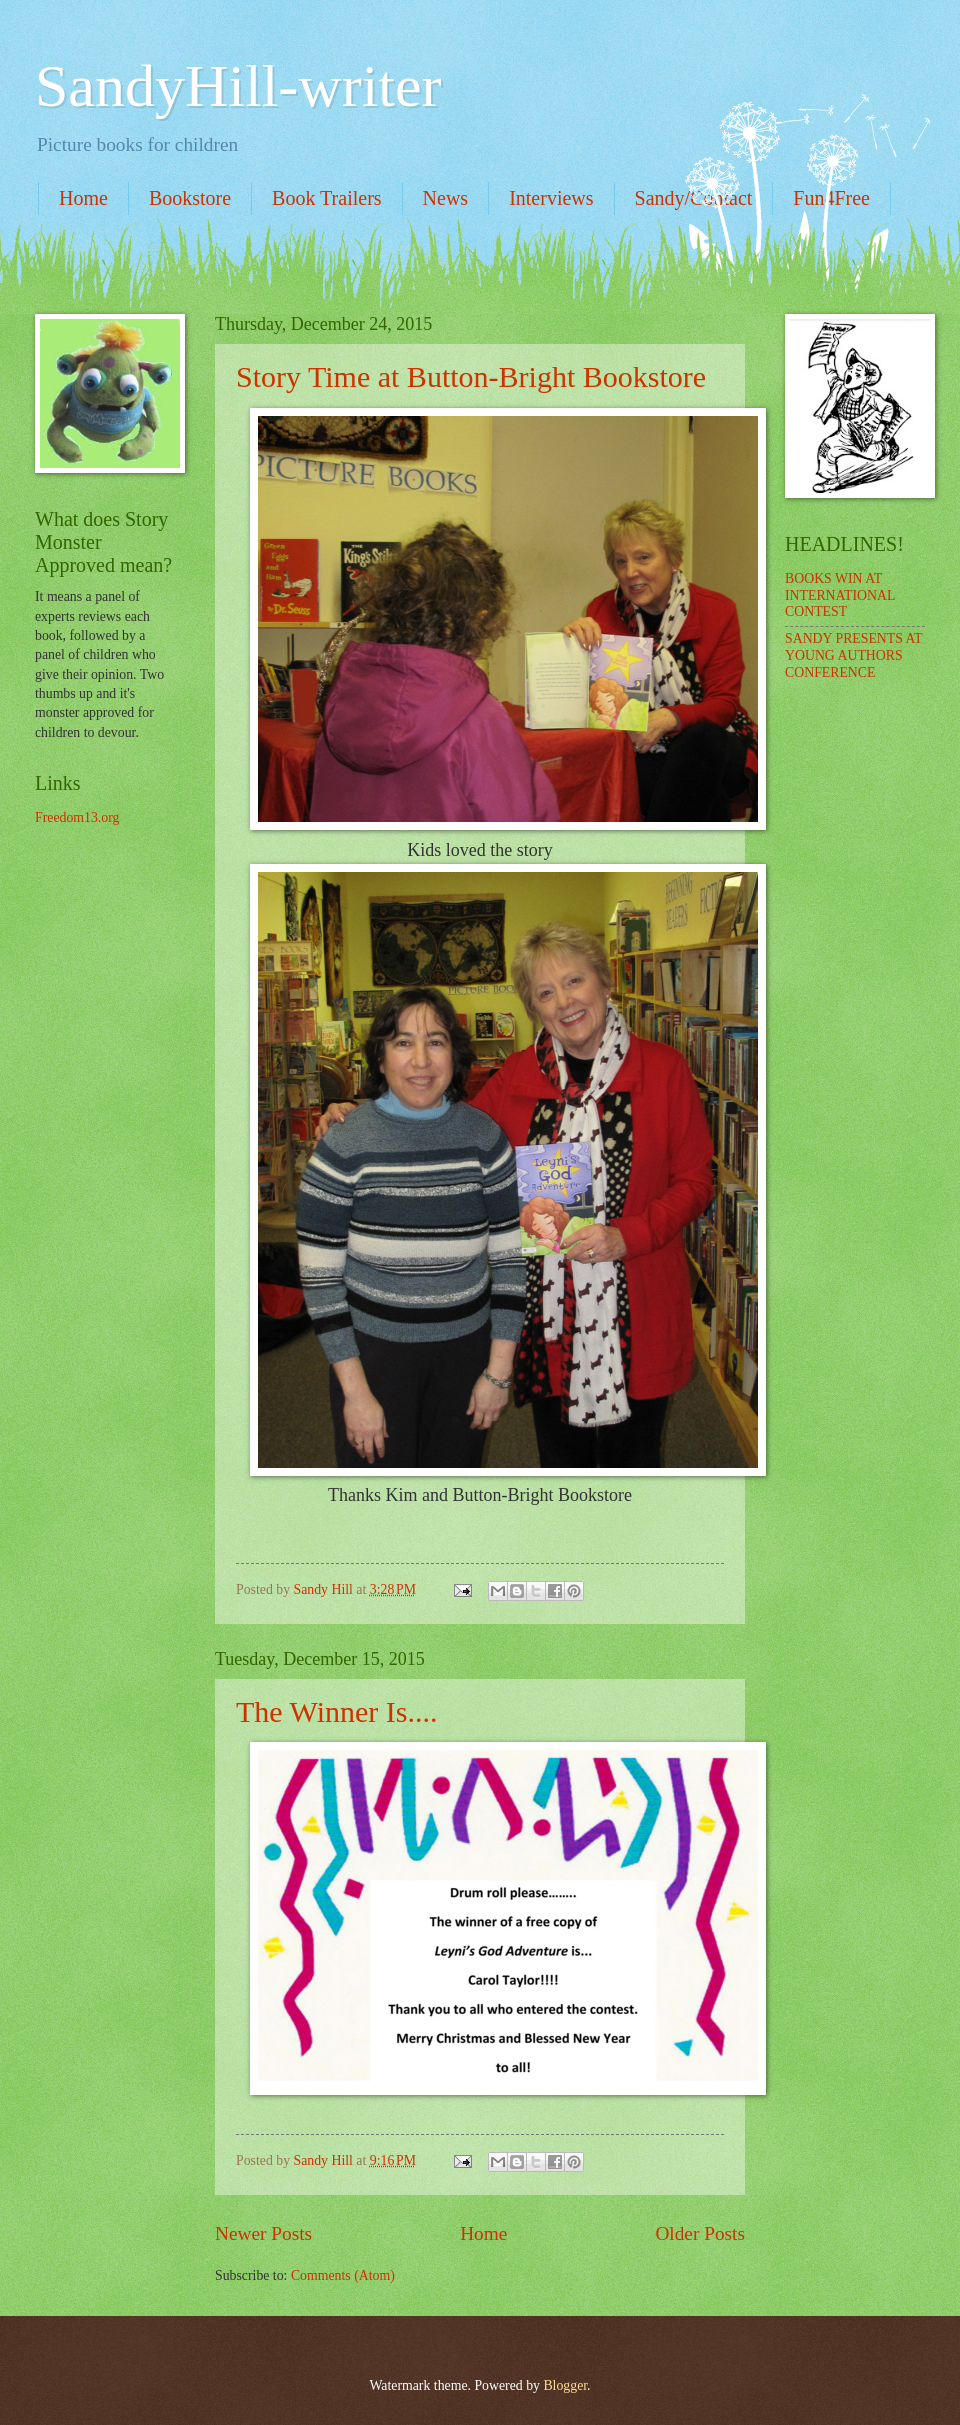  What do you see at coordinates (700, 2233) in the screenshot?
I see `Older Posts` at bounding box center [700, 2233].